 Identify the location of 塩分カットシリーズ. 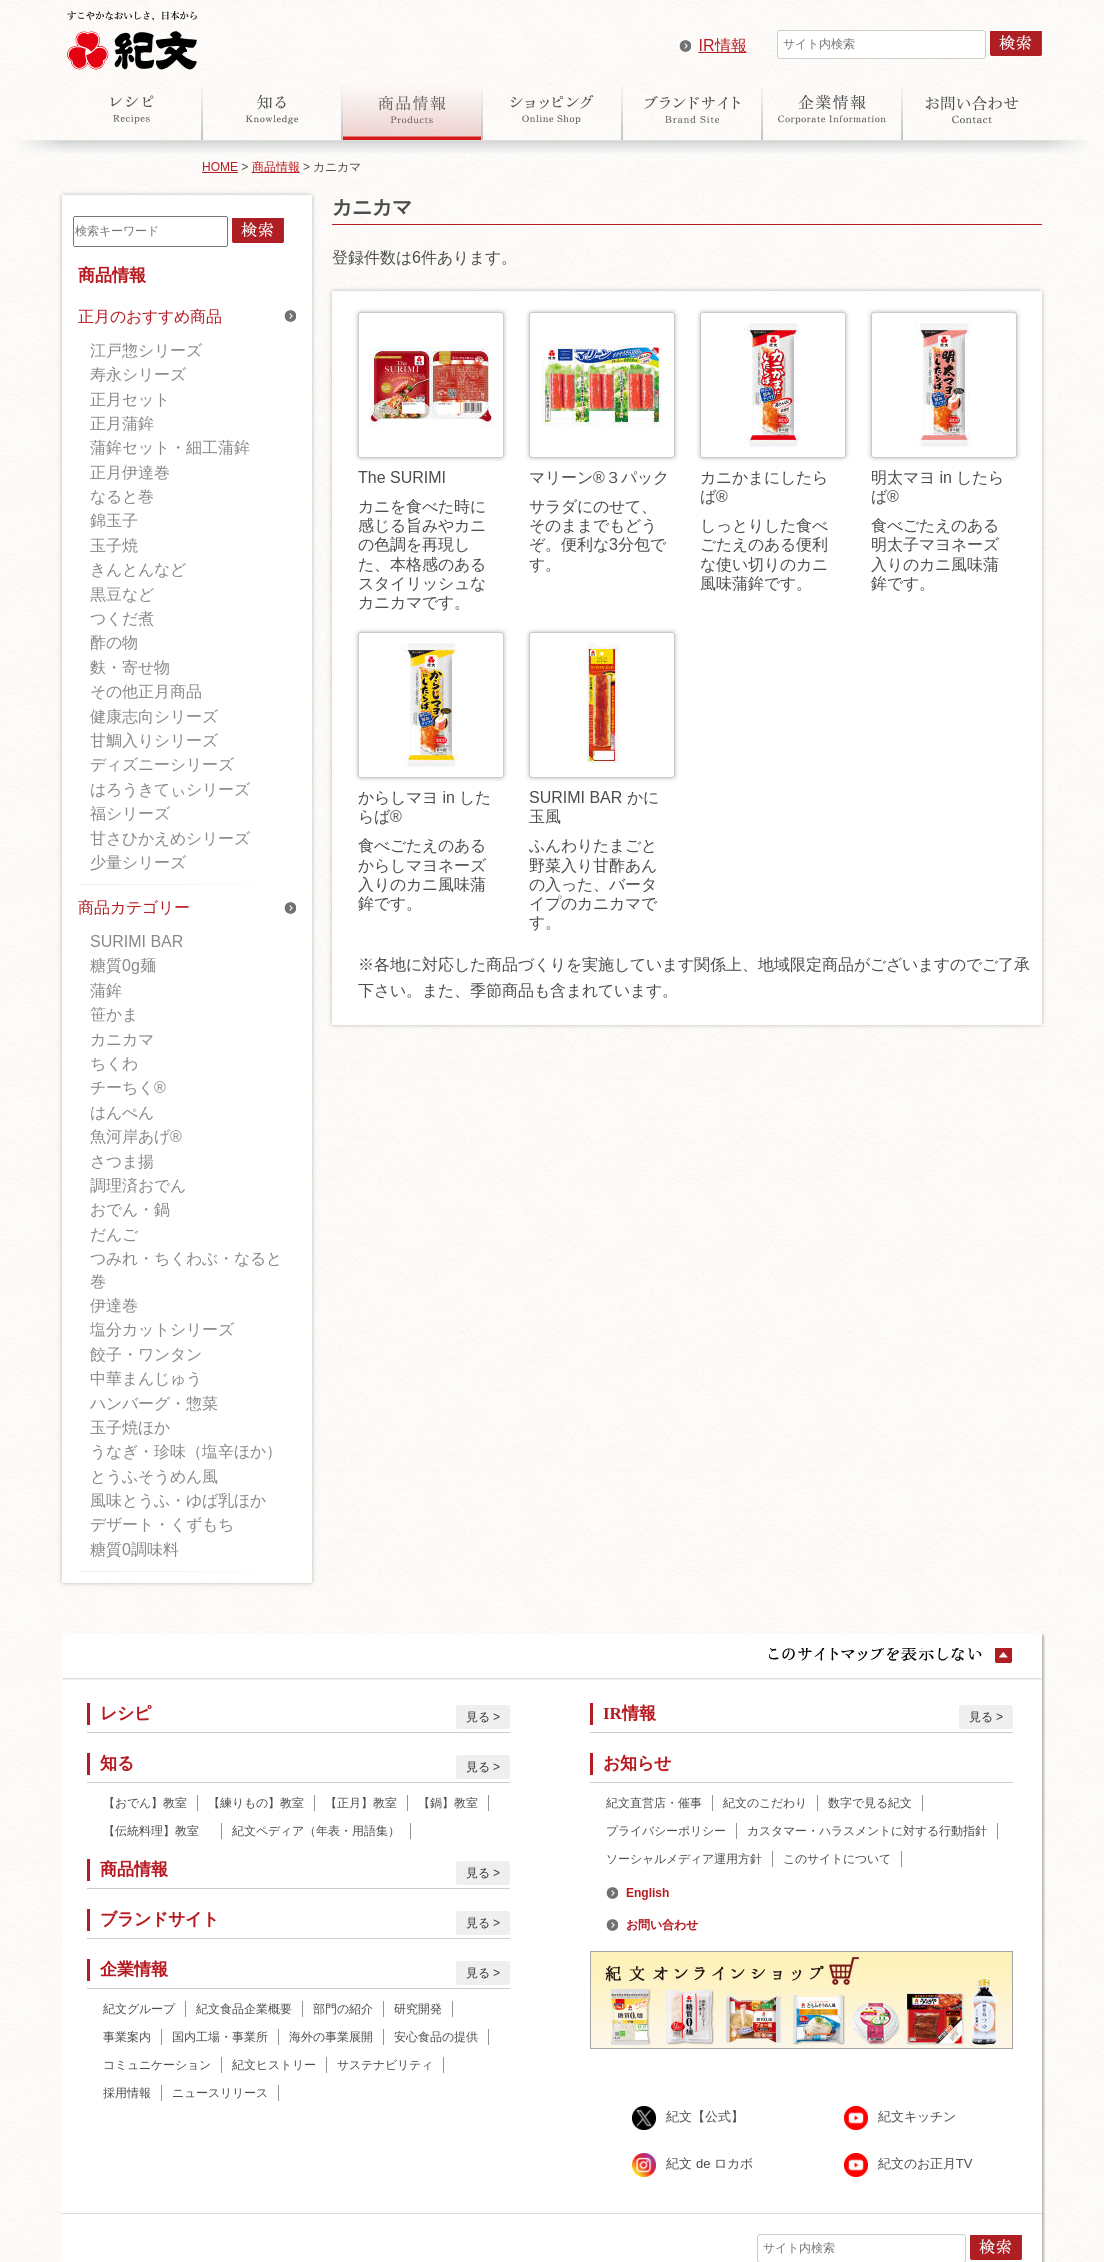
(162, 1329).